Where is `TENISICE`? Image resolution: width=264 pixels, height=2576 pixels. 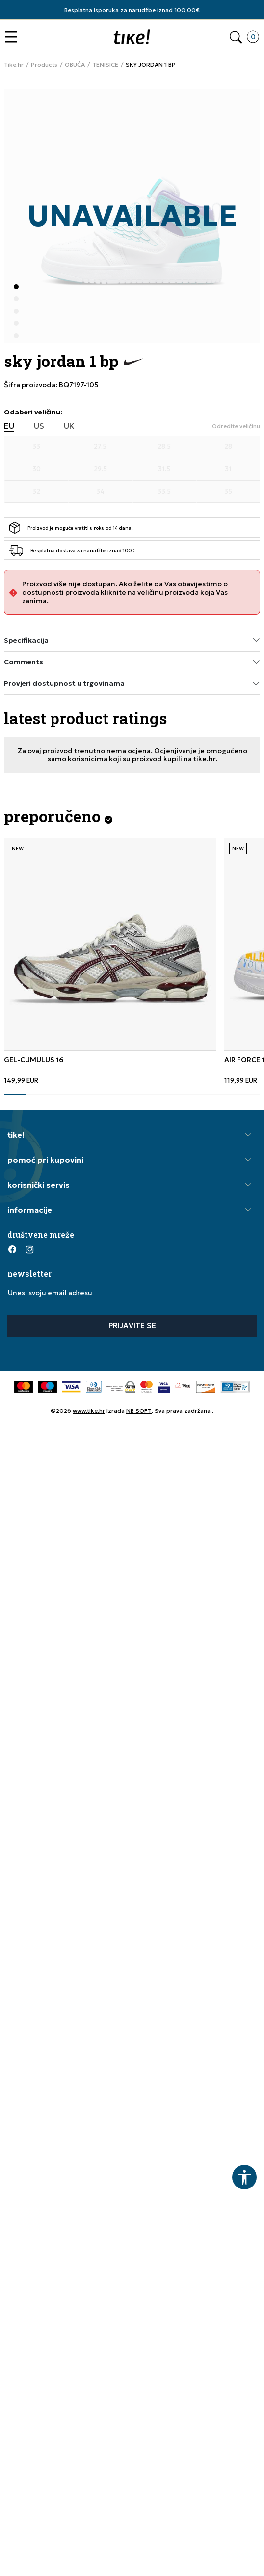
TENISICE is located at coordinates (105, 64).